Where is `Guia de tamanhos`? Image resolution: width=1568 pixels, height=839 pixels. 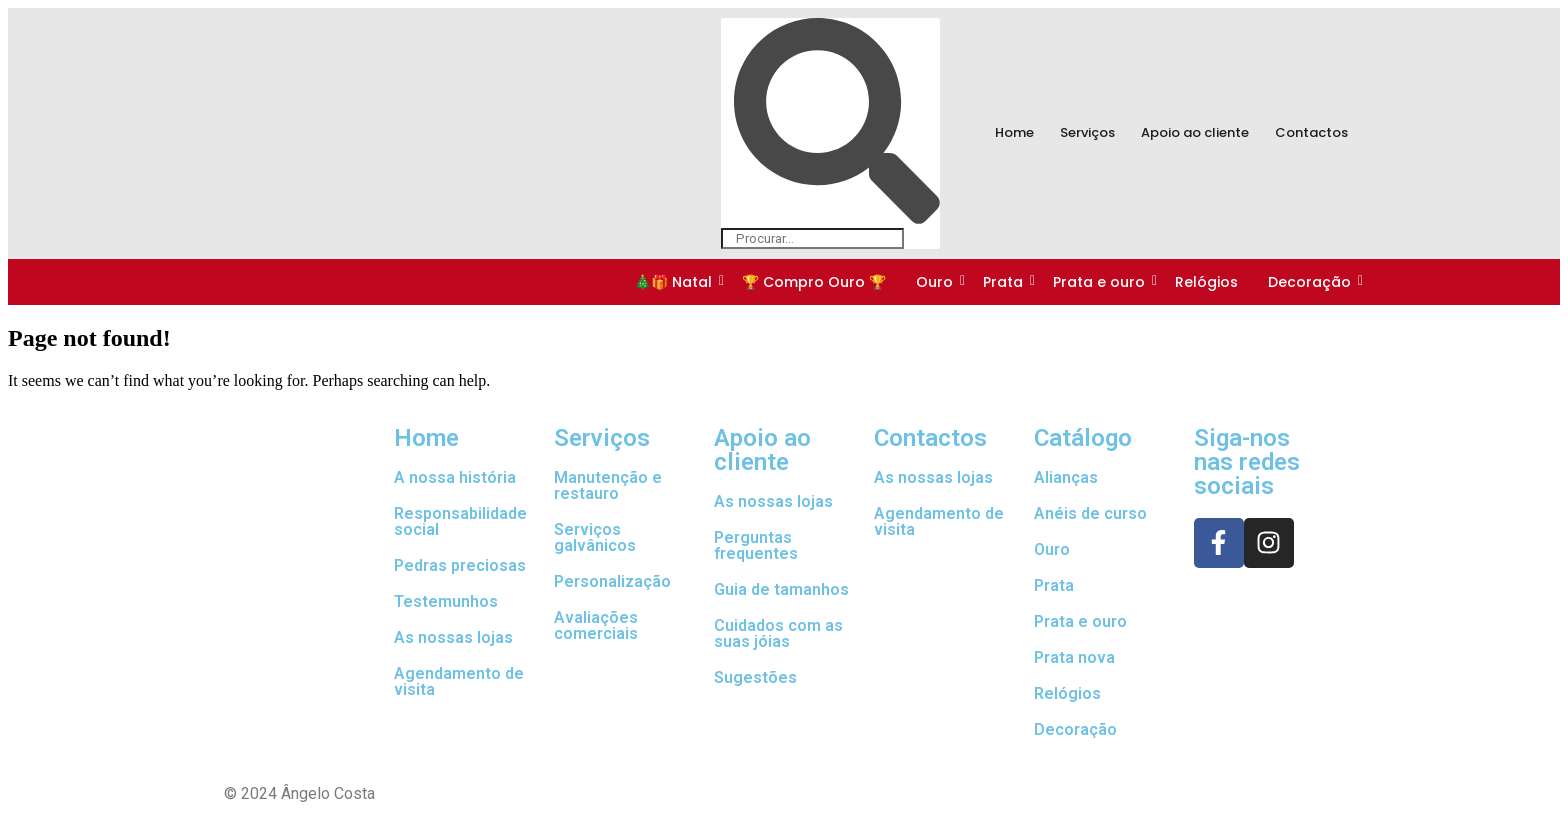 Guia de tamanhos is located at coordinates (781, 589).